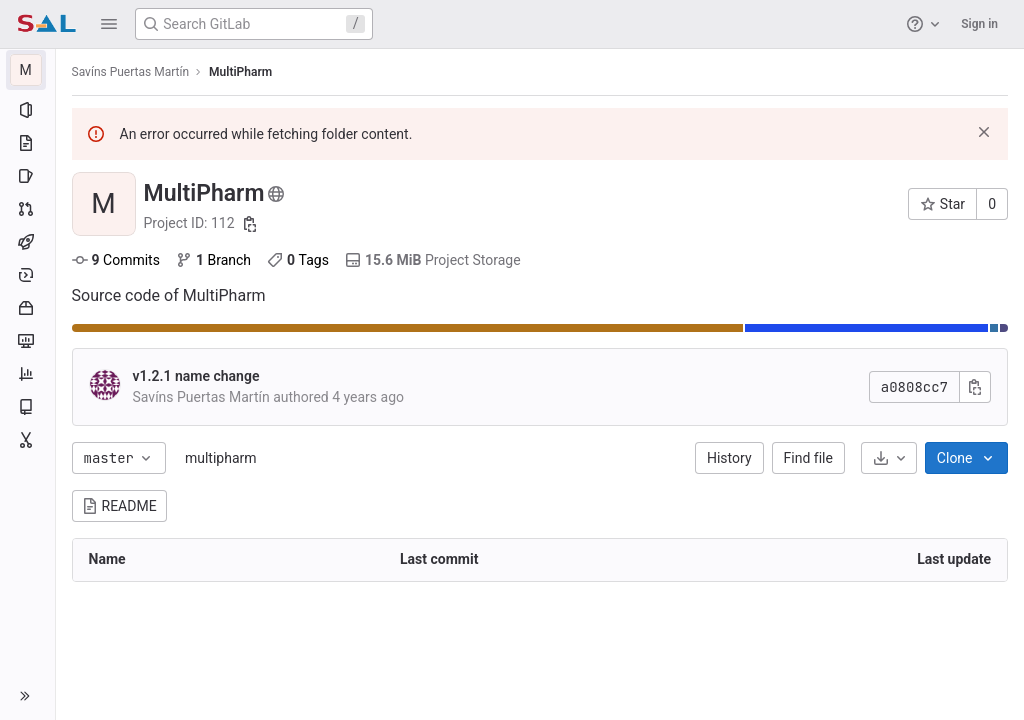  Describe the element at coordinates (116, 260) in the screenshot. I see `Commits` at that location.